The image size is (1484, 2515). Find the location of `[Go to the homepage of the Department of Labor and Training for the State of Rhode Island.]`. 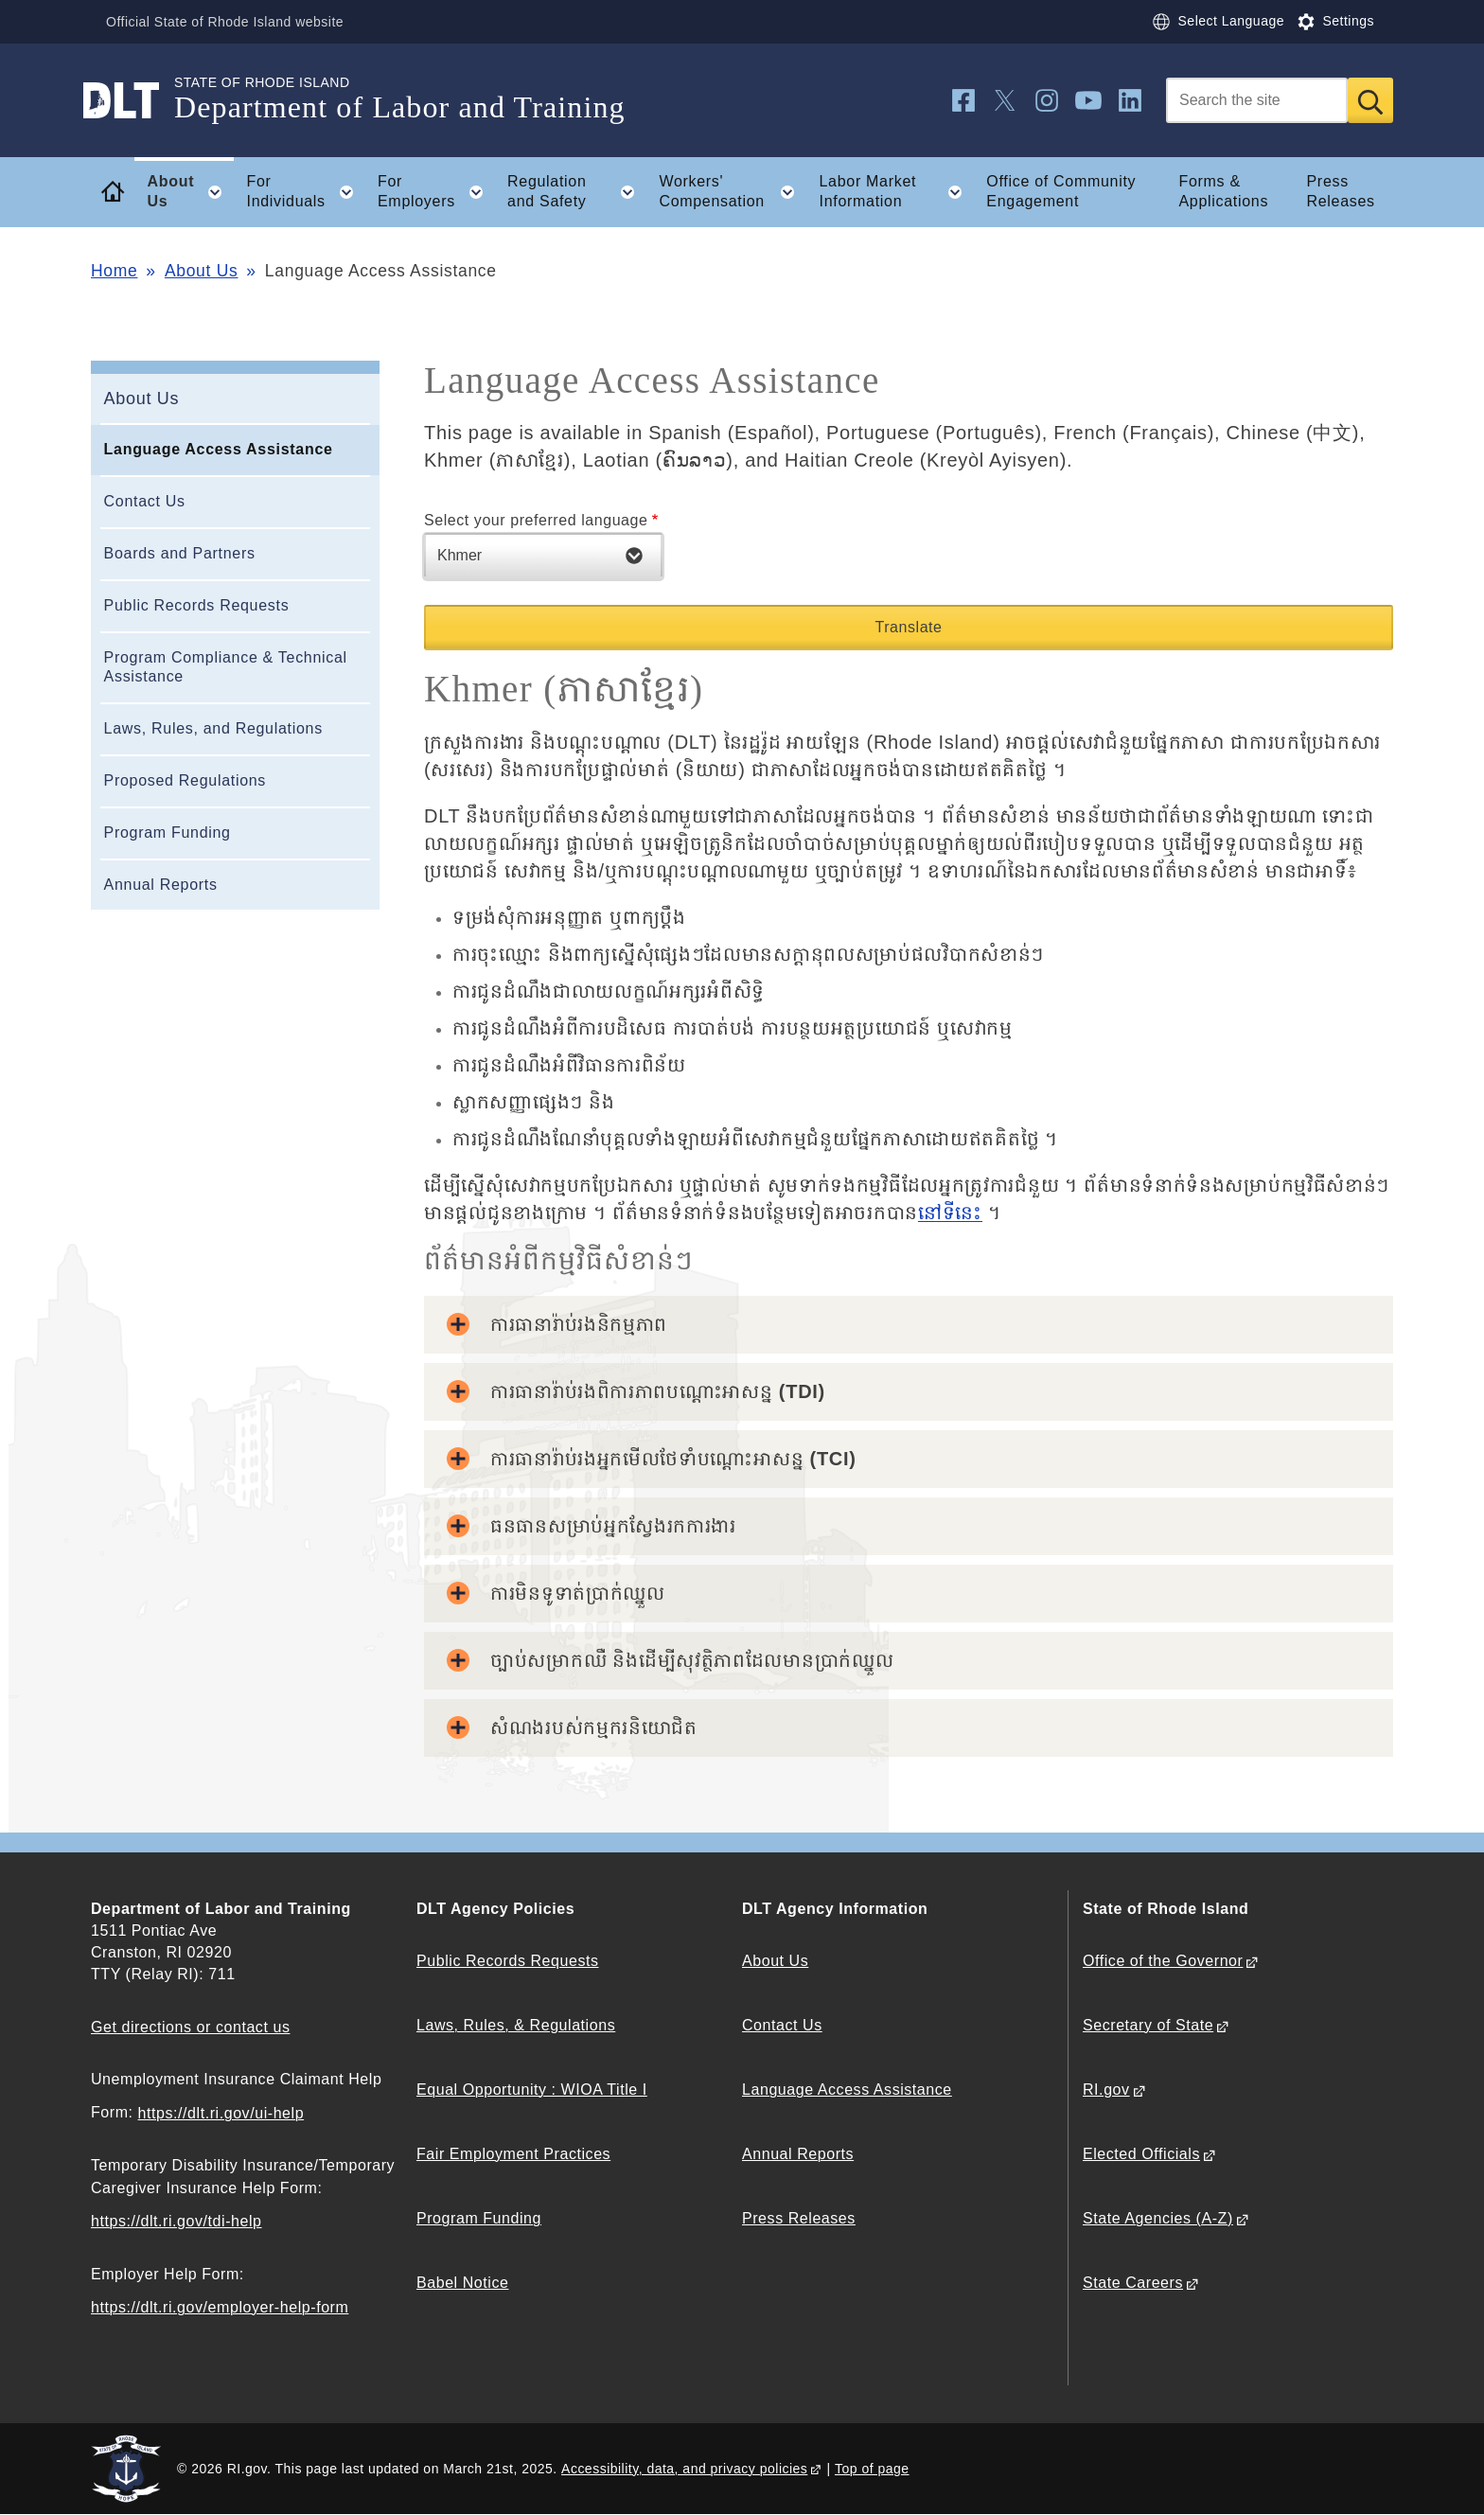

[Go to the homepage of the Department of Labor and Training for the State of Rhode Island.] is located at coordinates (132, 100).